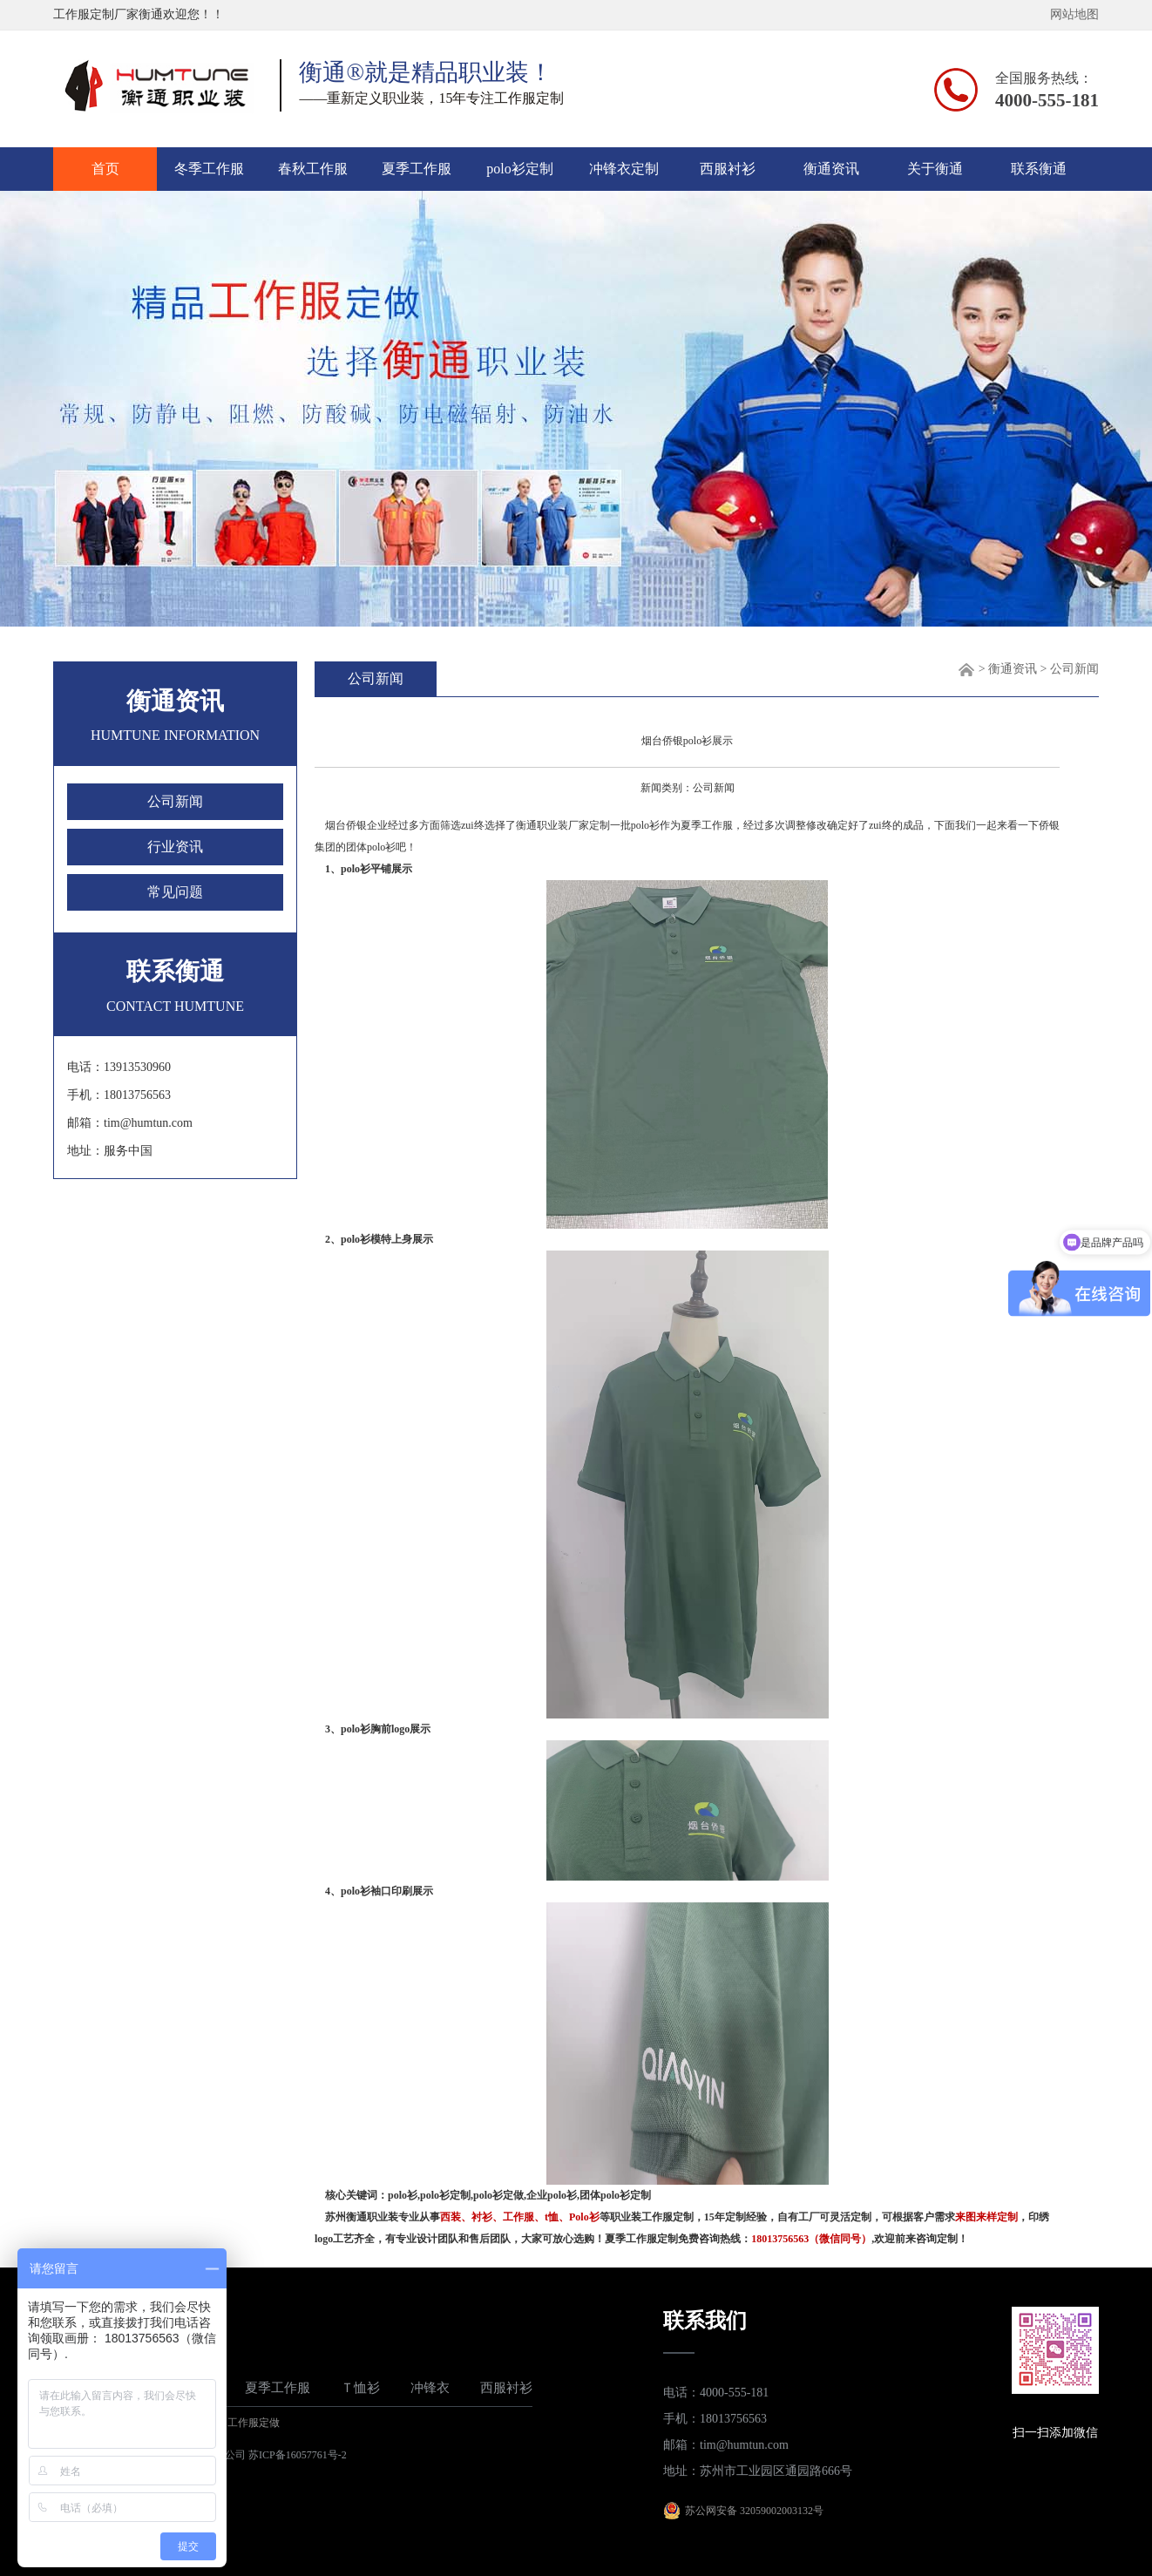  What do you see at coordinates (935, 168) in the screenshot?
I see `关于衡通` at bounding box center [935, 168].